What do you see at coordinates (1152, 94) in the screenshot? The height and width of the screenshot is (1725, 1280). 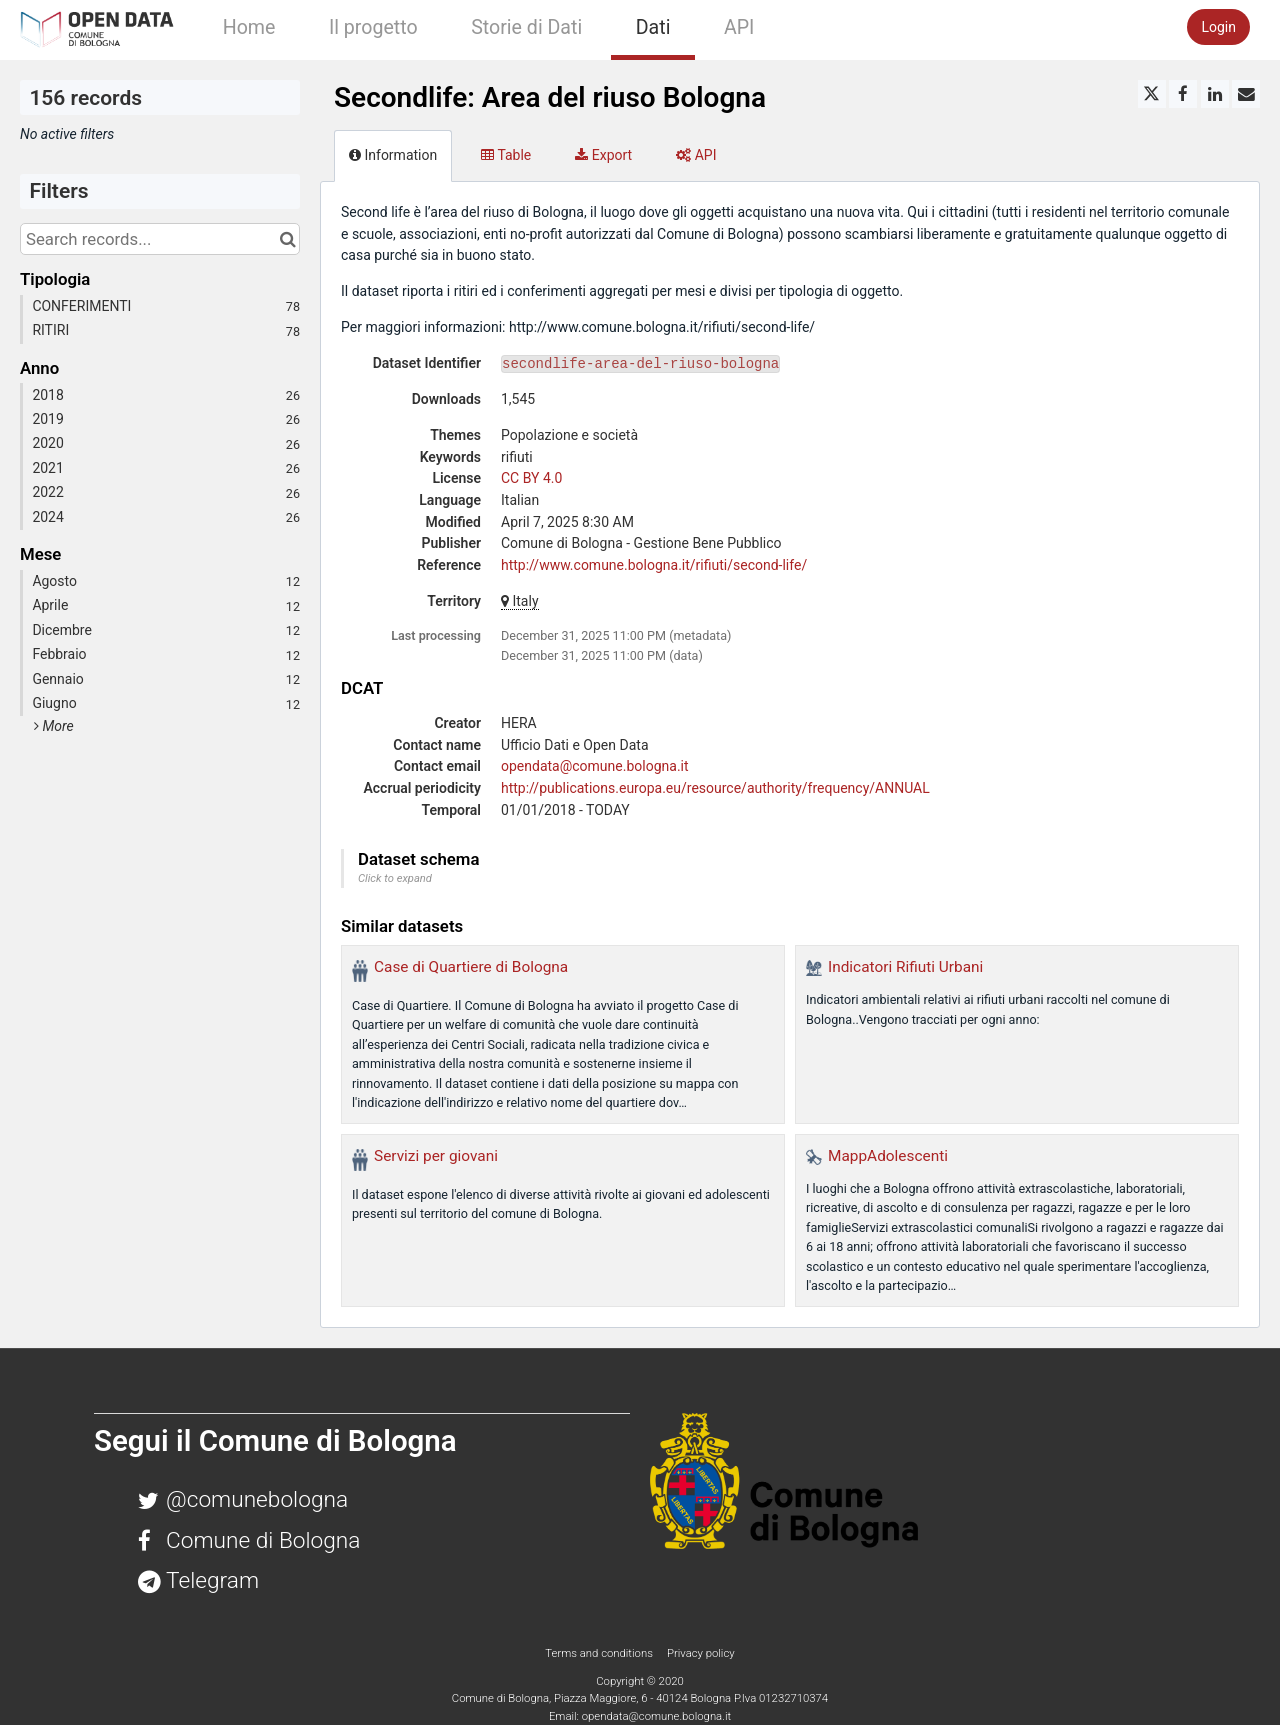 I see `[Share on Twitter]` at bounding box center [1152, 94].